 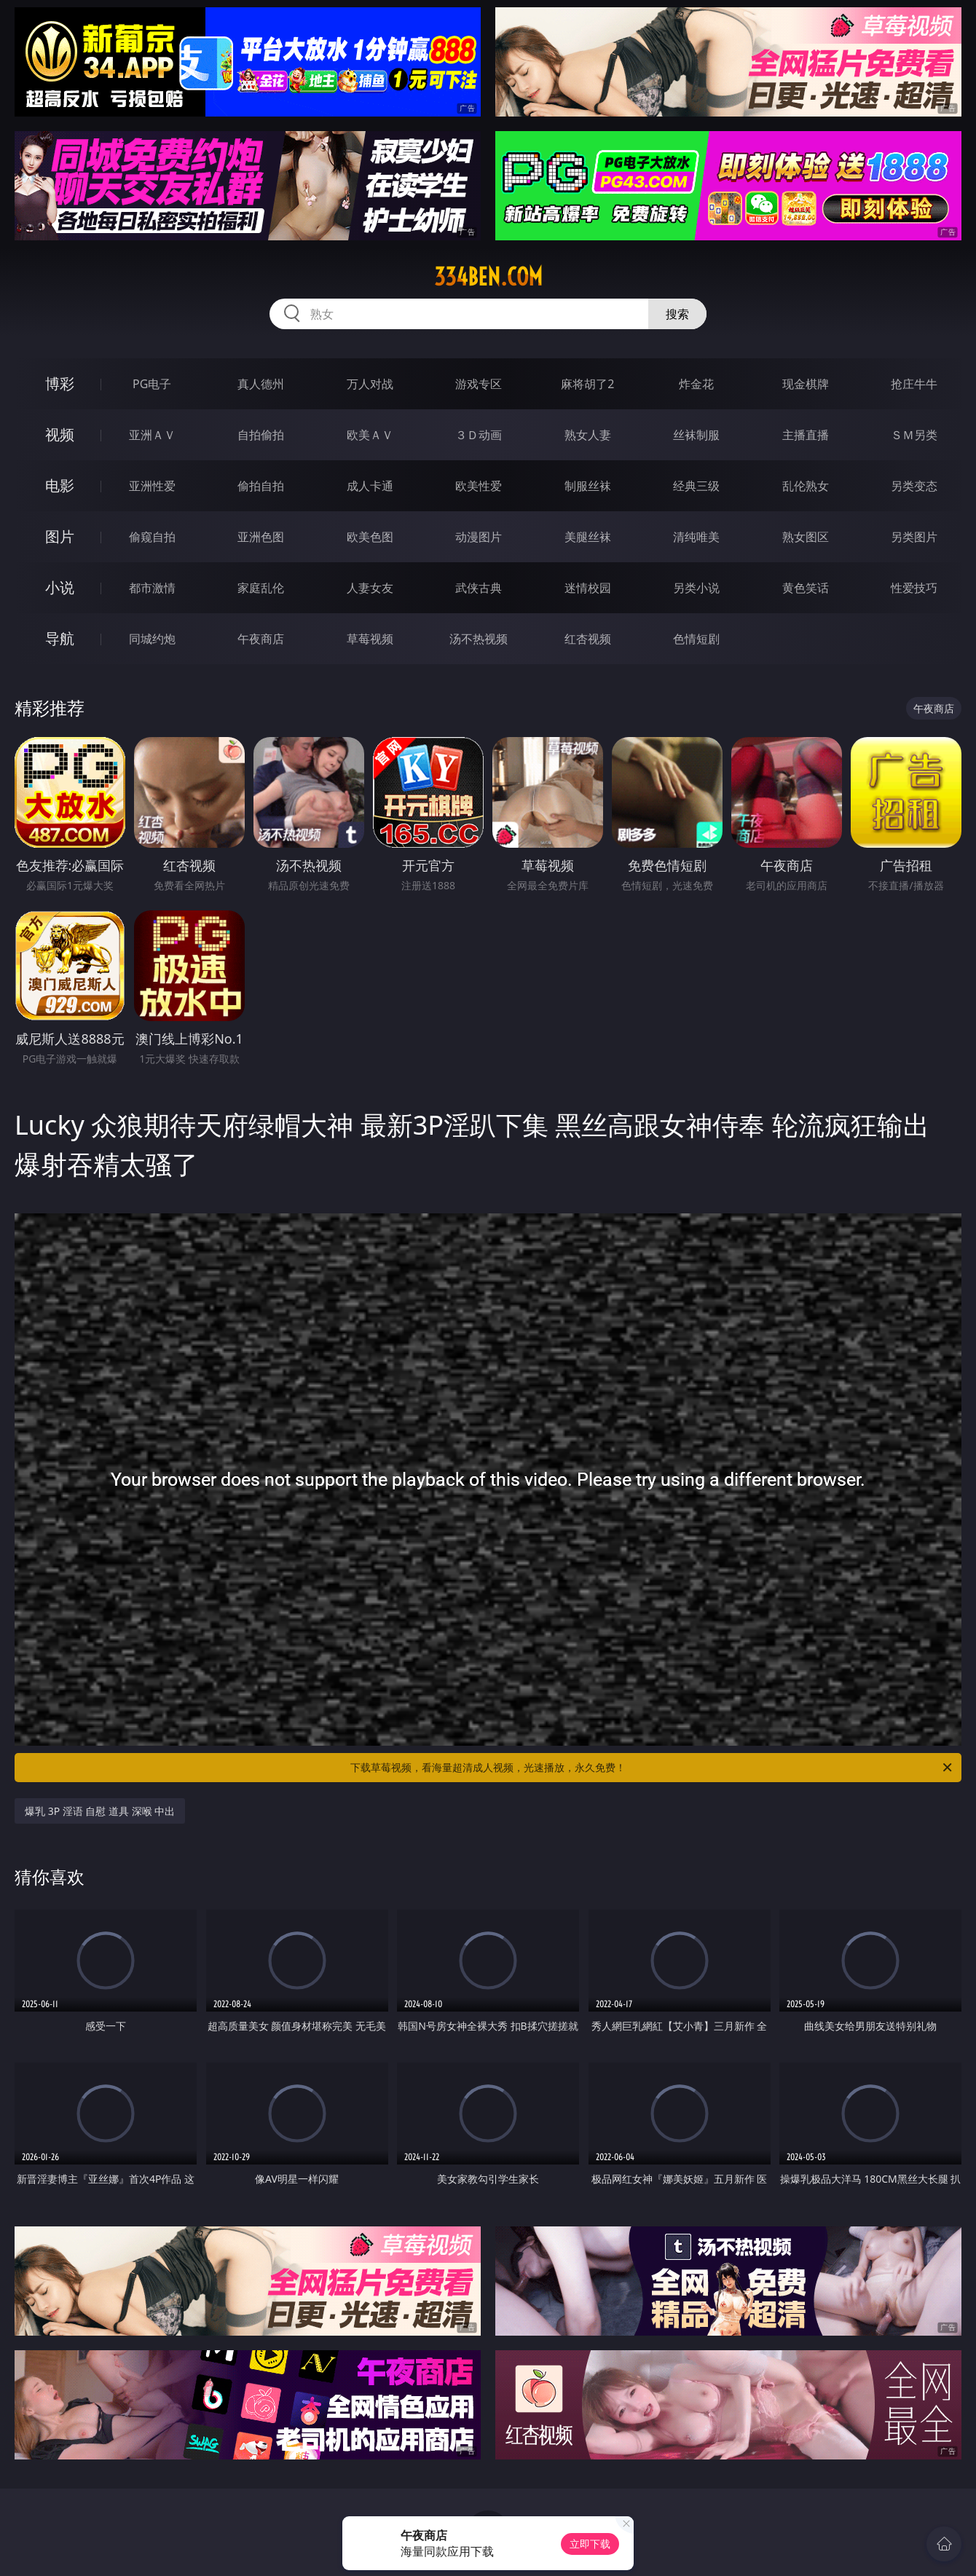 I want to click on 性爱技巧, so click(x=914, y=588).